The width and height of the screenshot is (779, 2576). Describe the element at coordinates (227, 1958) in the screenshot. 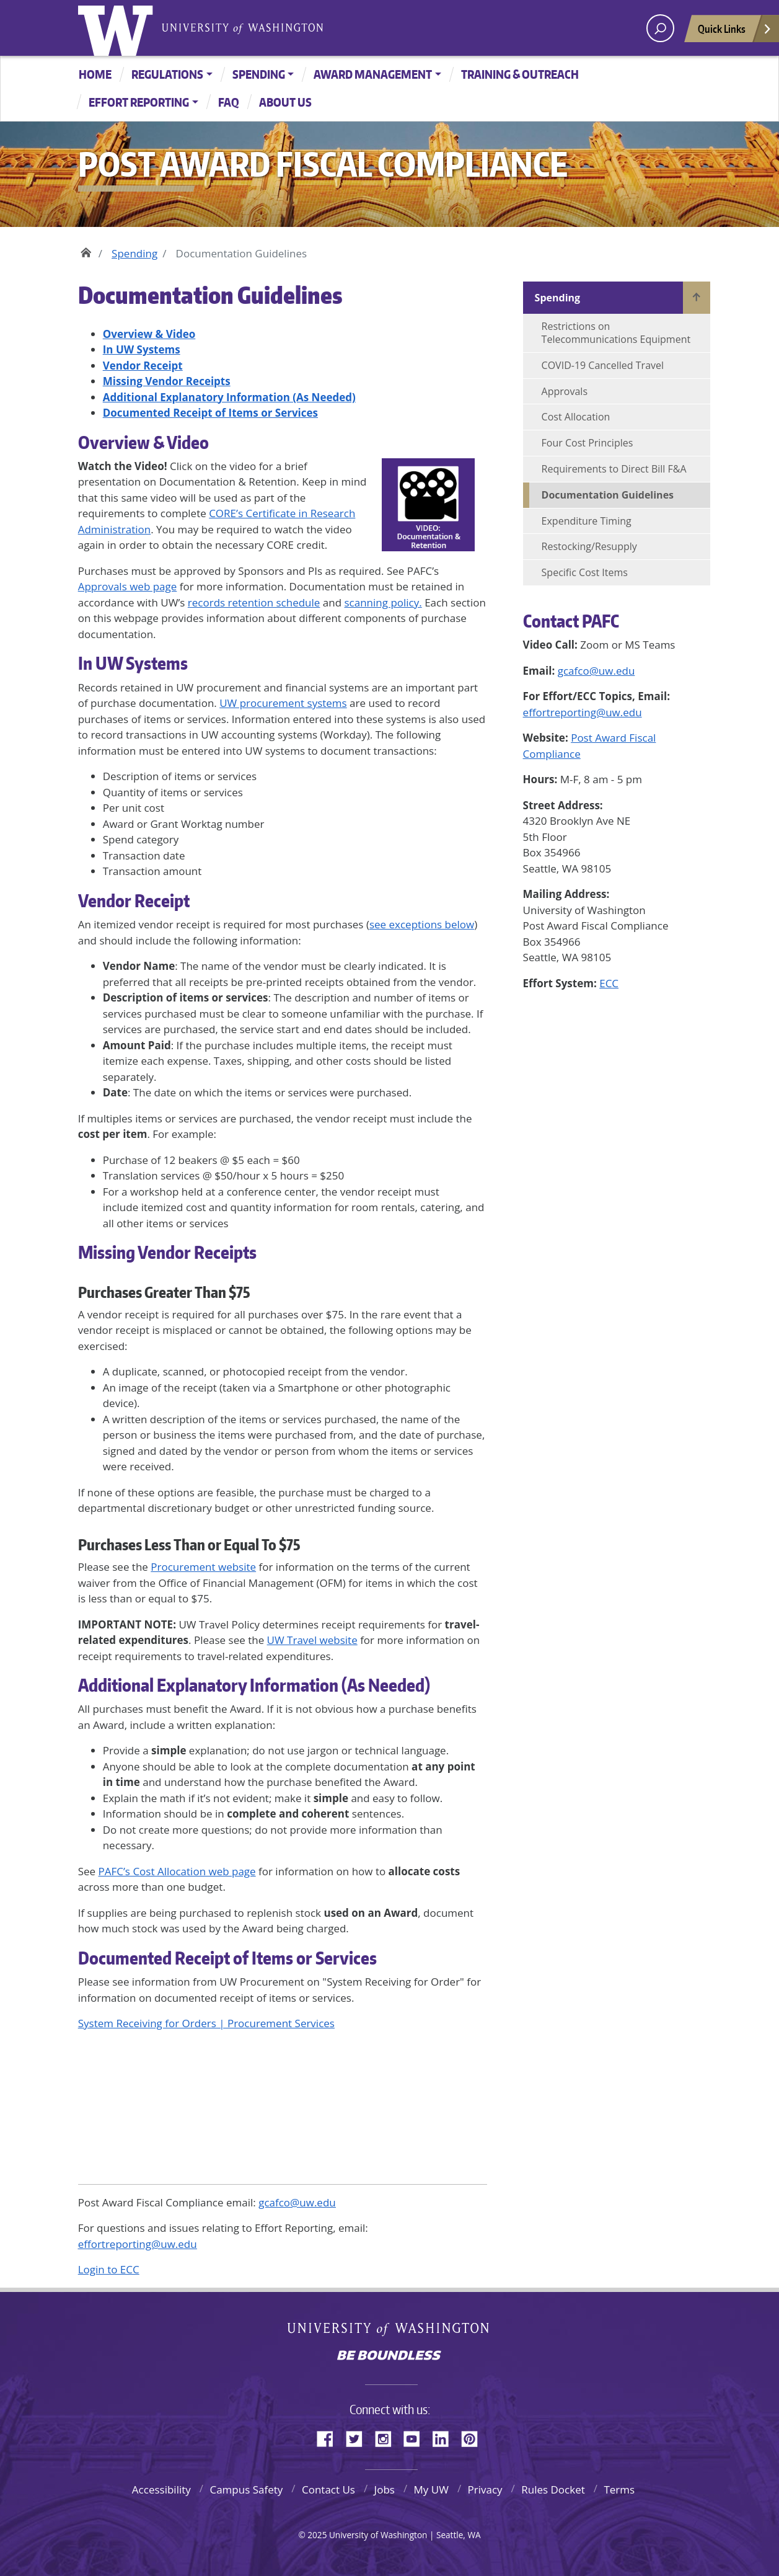

I see `Documented Receipt of Items or Services` at that location.